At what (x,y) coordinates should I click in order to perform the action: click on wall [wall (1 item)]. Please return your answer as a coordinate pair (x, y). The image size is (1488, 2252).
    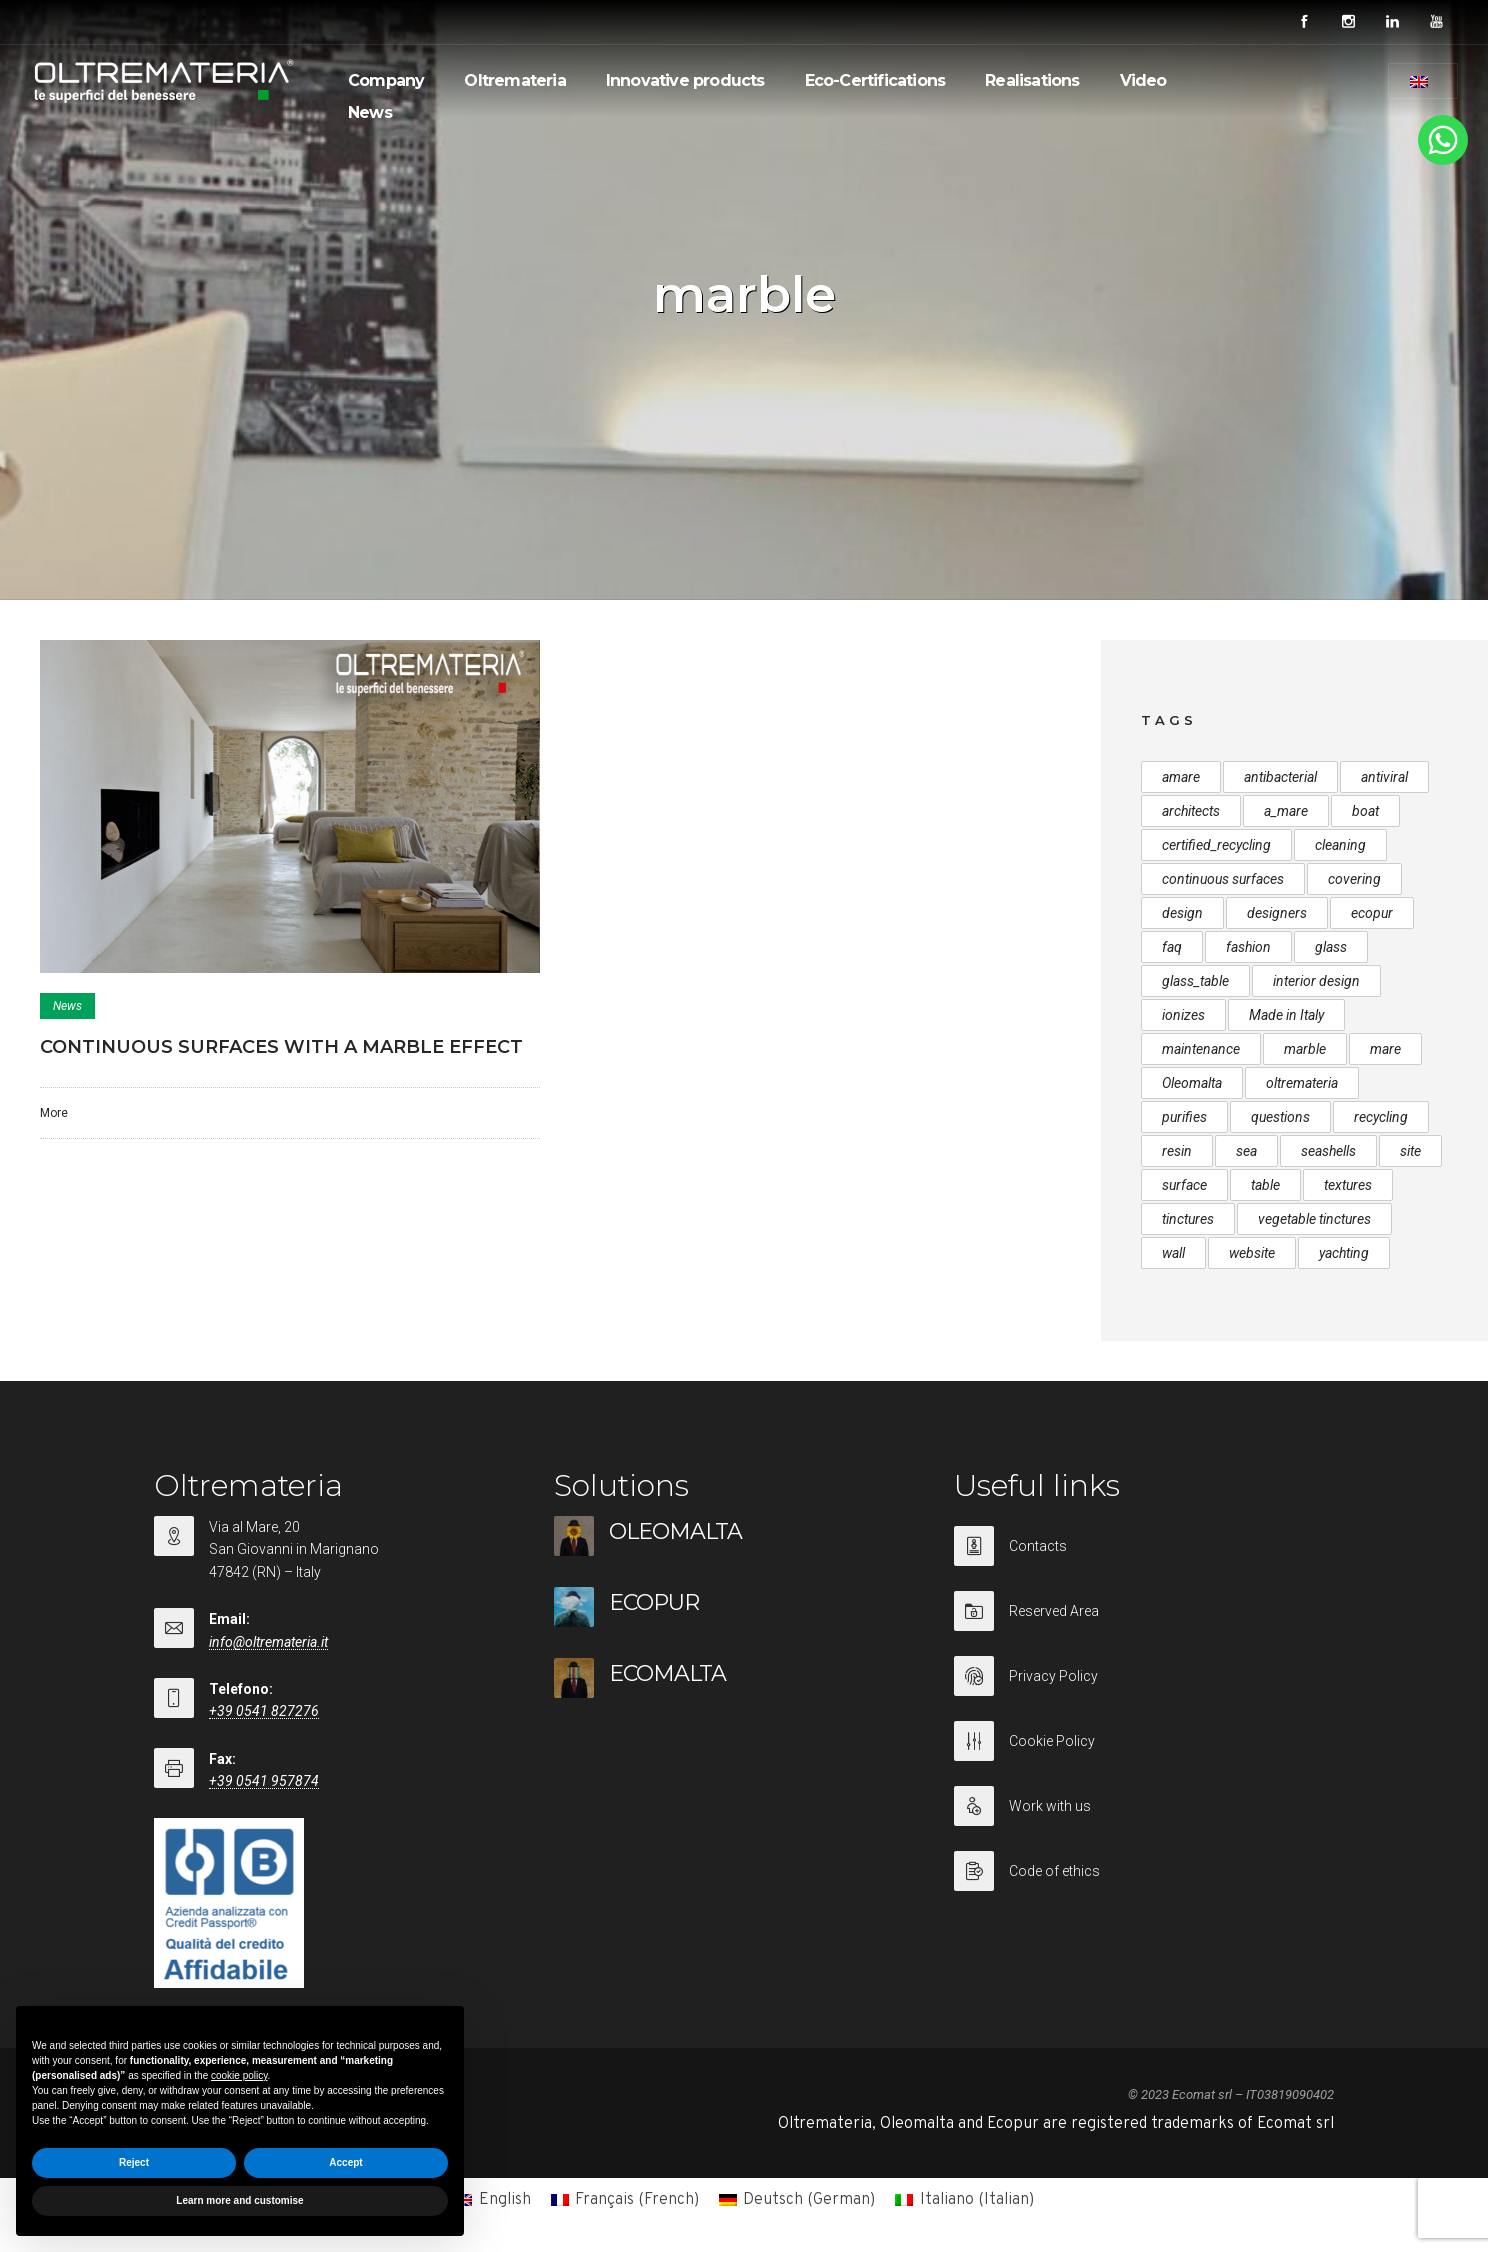
    Looking at the image, I should click on (1173, 1253).